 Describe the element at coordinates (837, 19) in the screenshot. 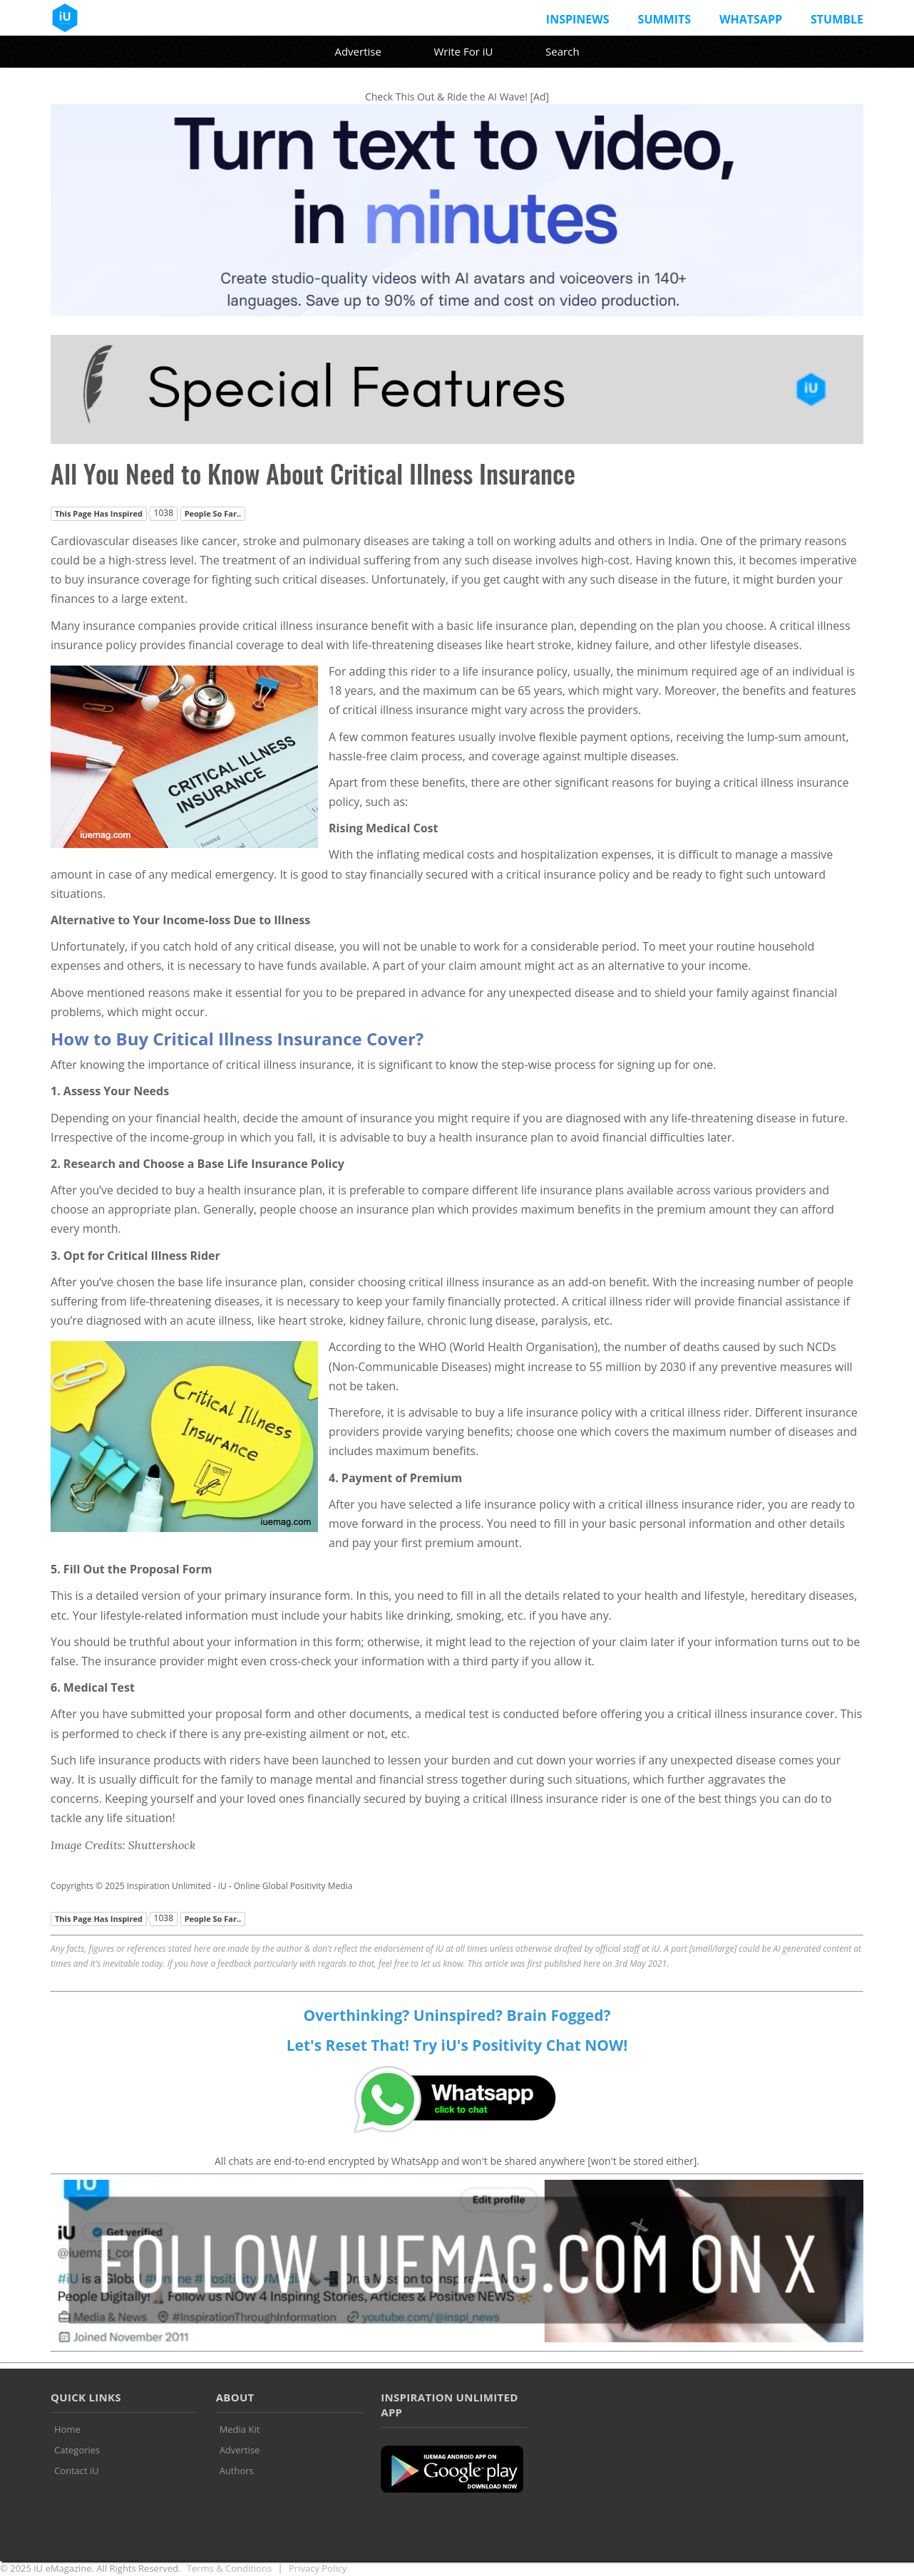

I see `Stumble` at that location.